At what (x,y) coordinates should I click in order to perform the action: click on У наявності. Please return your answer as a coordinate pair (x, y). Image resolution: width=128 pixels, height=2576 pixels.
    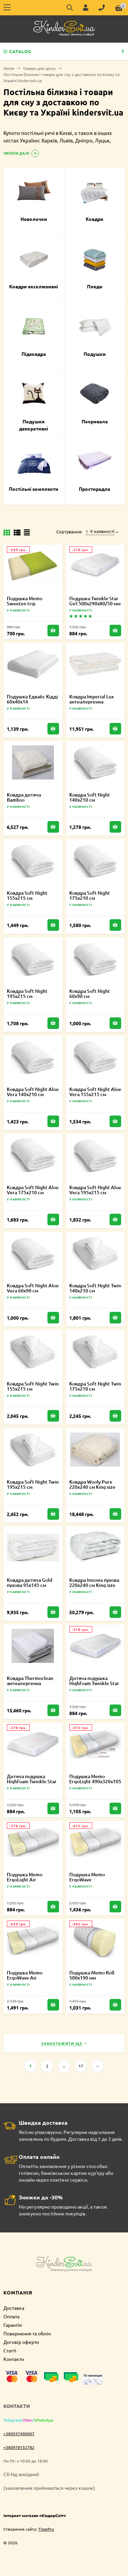
    Looking at the image, I should click on (100, 531).